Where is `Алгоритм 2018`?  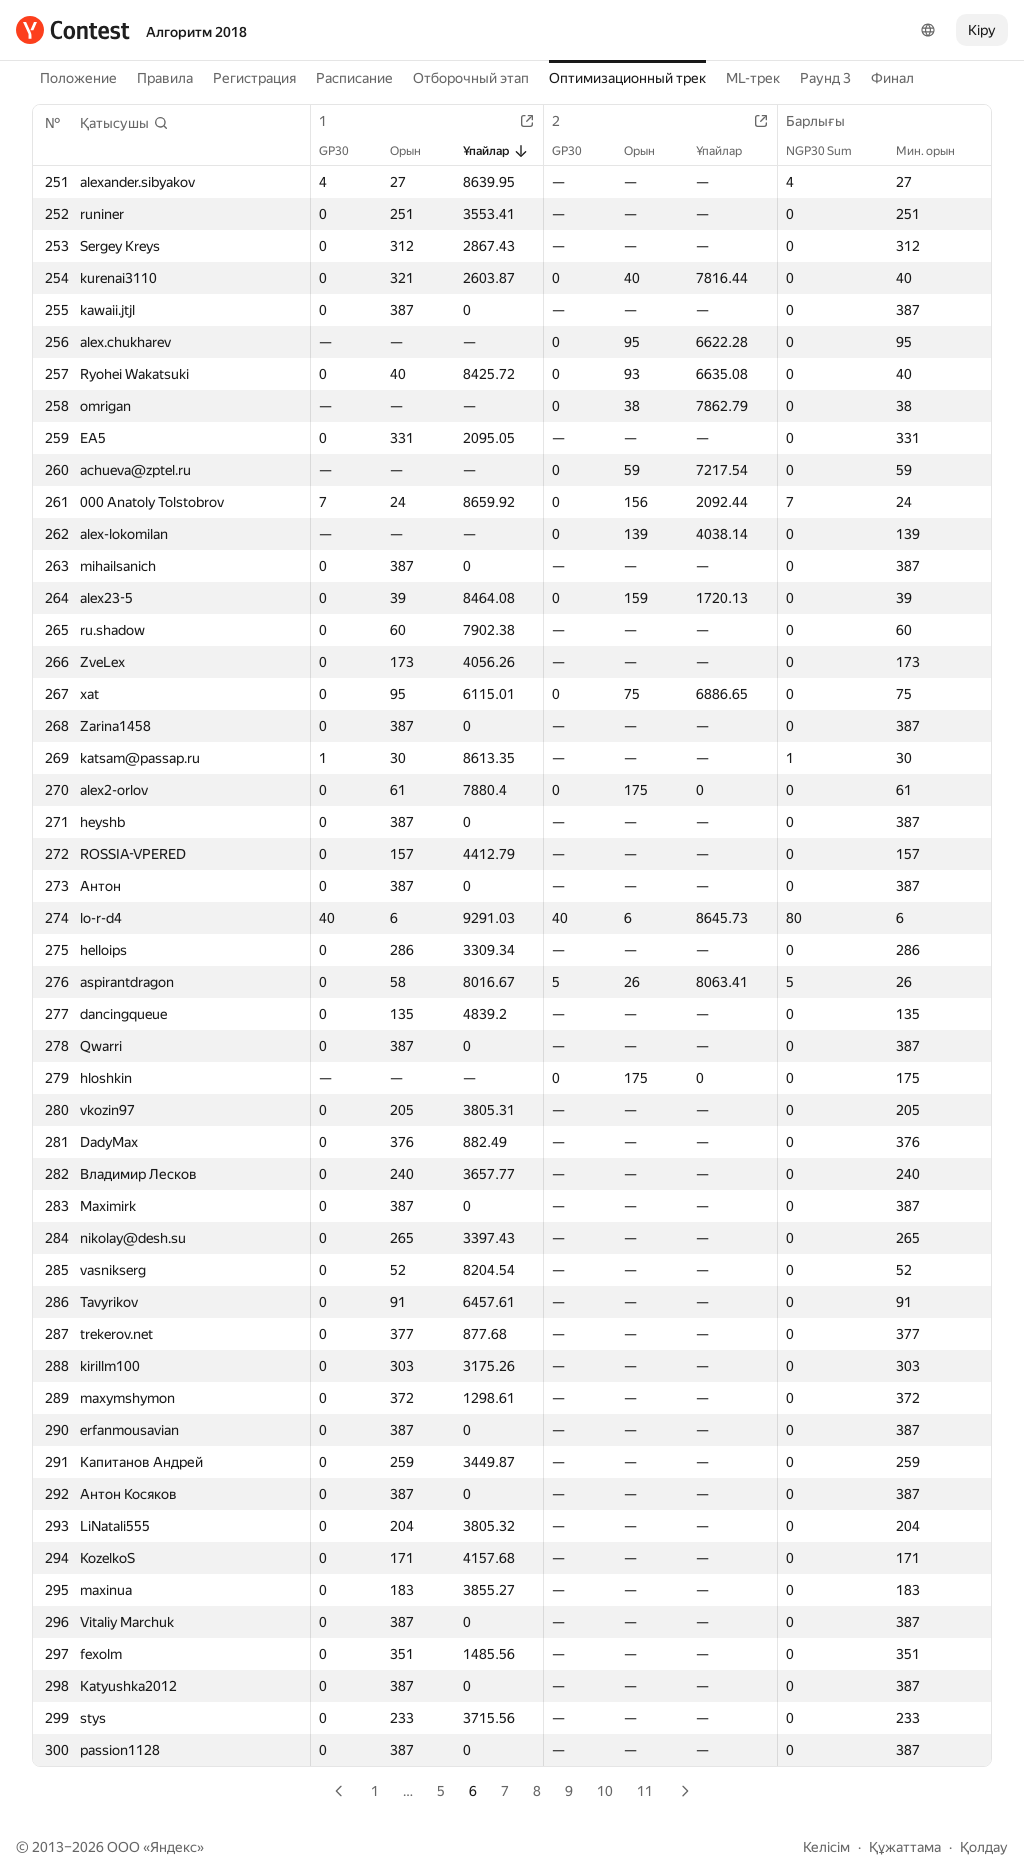 Алгоритм 2018 is located at coordinates (196, 32).